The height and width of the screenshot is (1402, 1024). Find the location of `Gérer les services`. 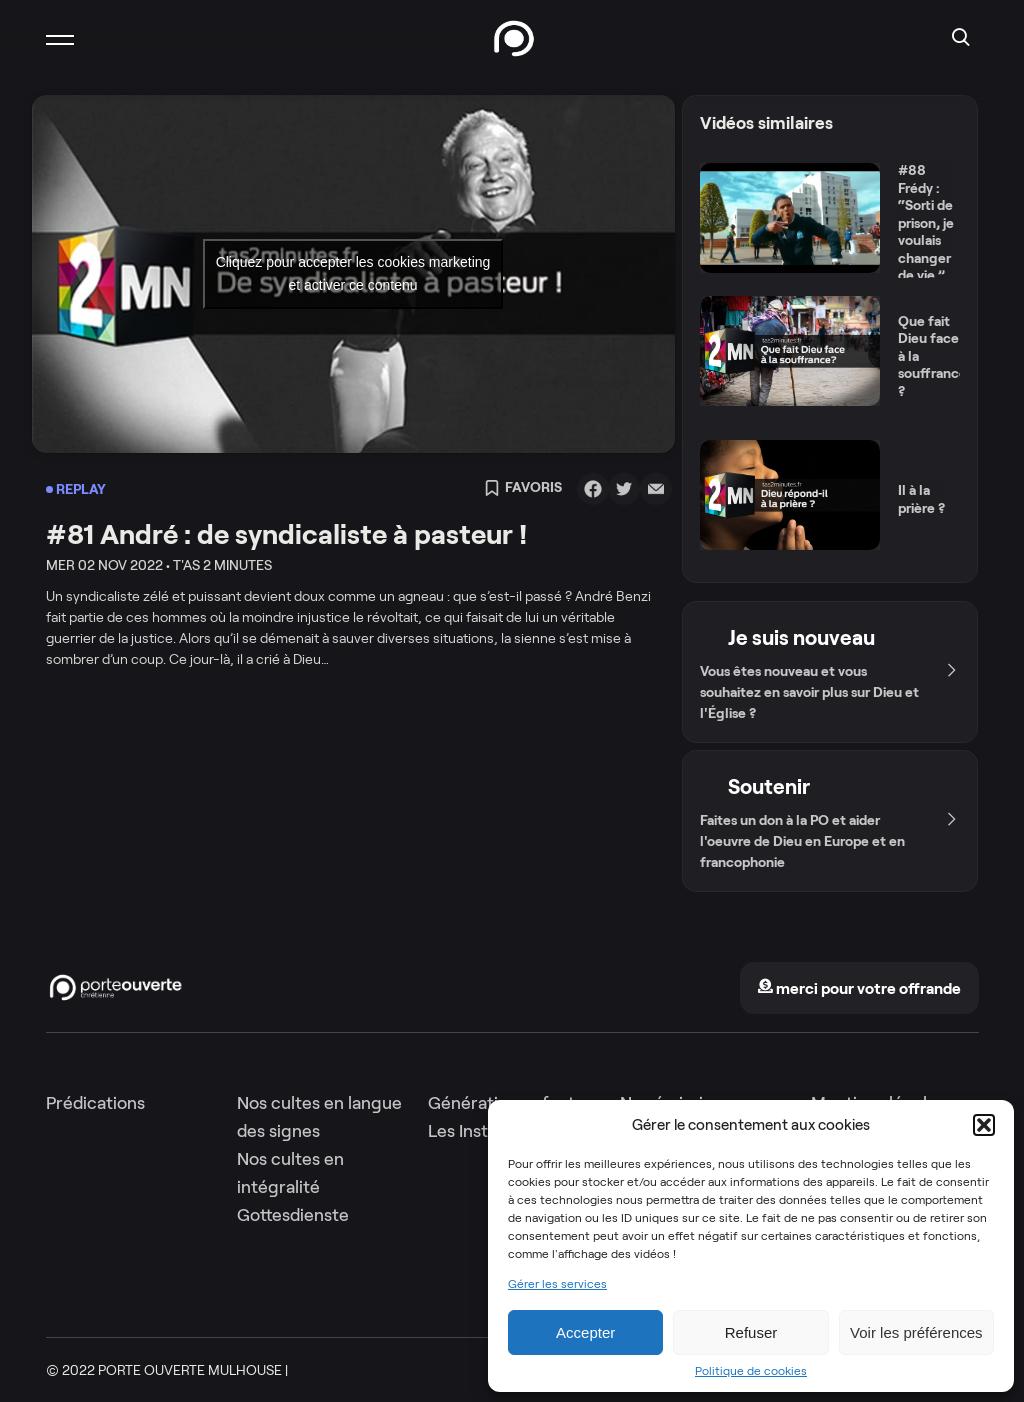

Gérer les services is located at coordinates (557, 1284).